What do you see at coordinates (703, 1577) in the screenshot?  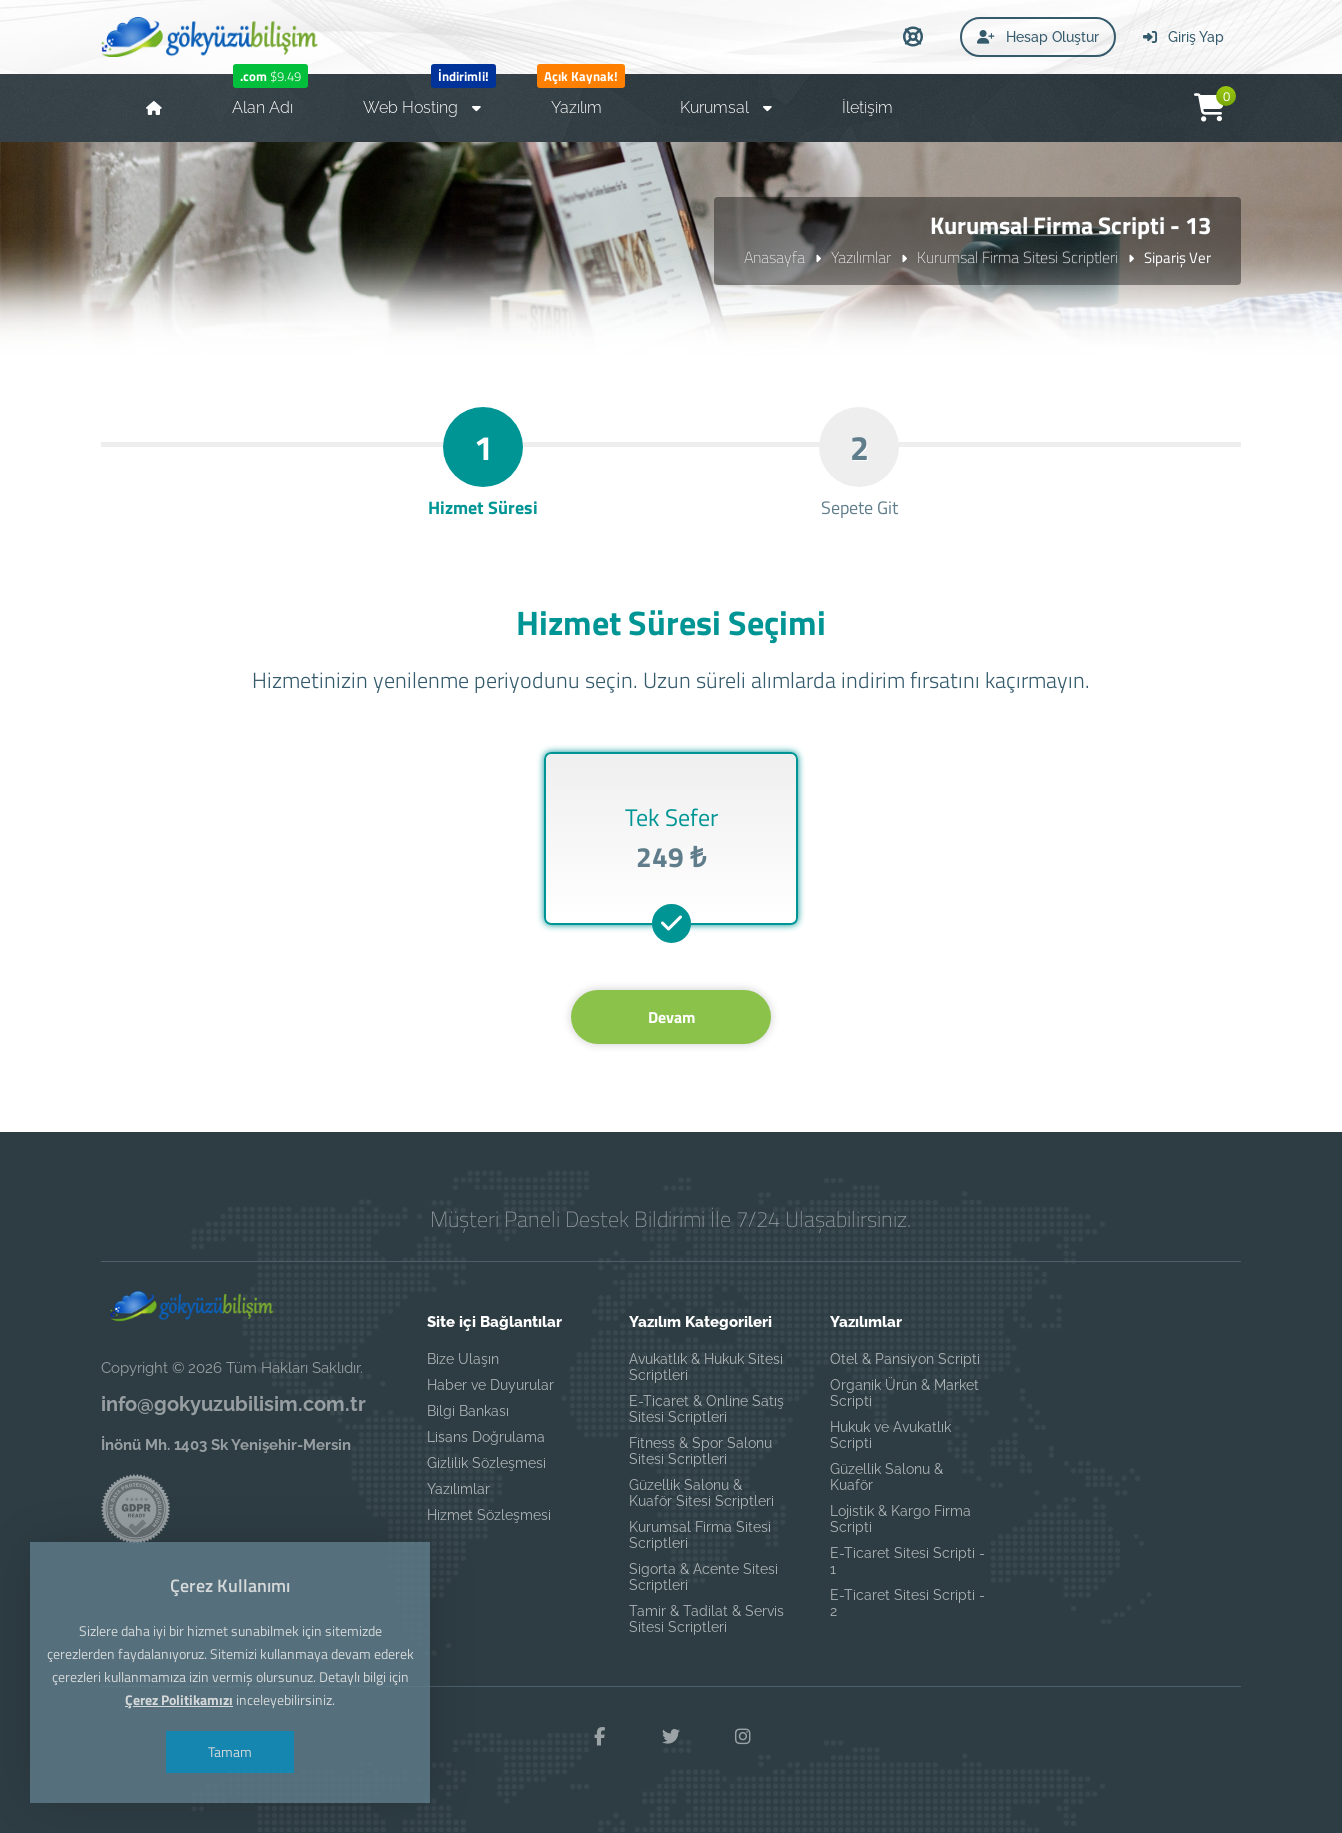 I see `Sigorta & Acente Sitesi Scriptleri` at bounding box center [703, 1577].